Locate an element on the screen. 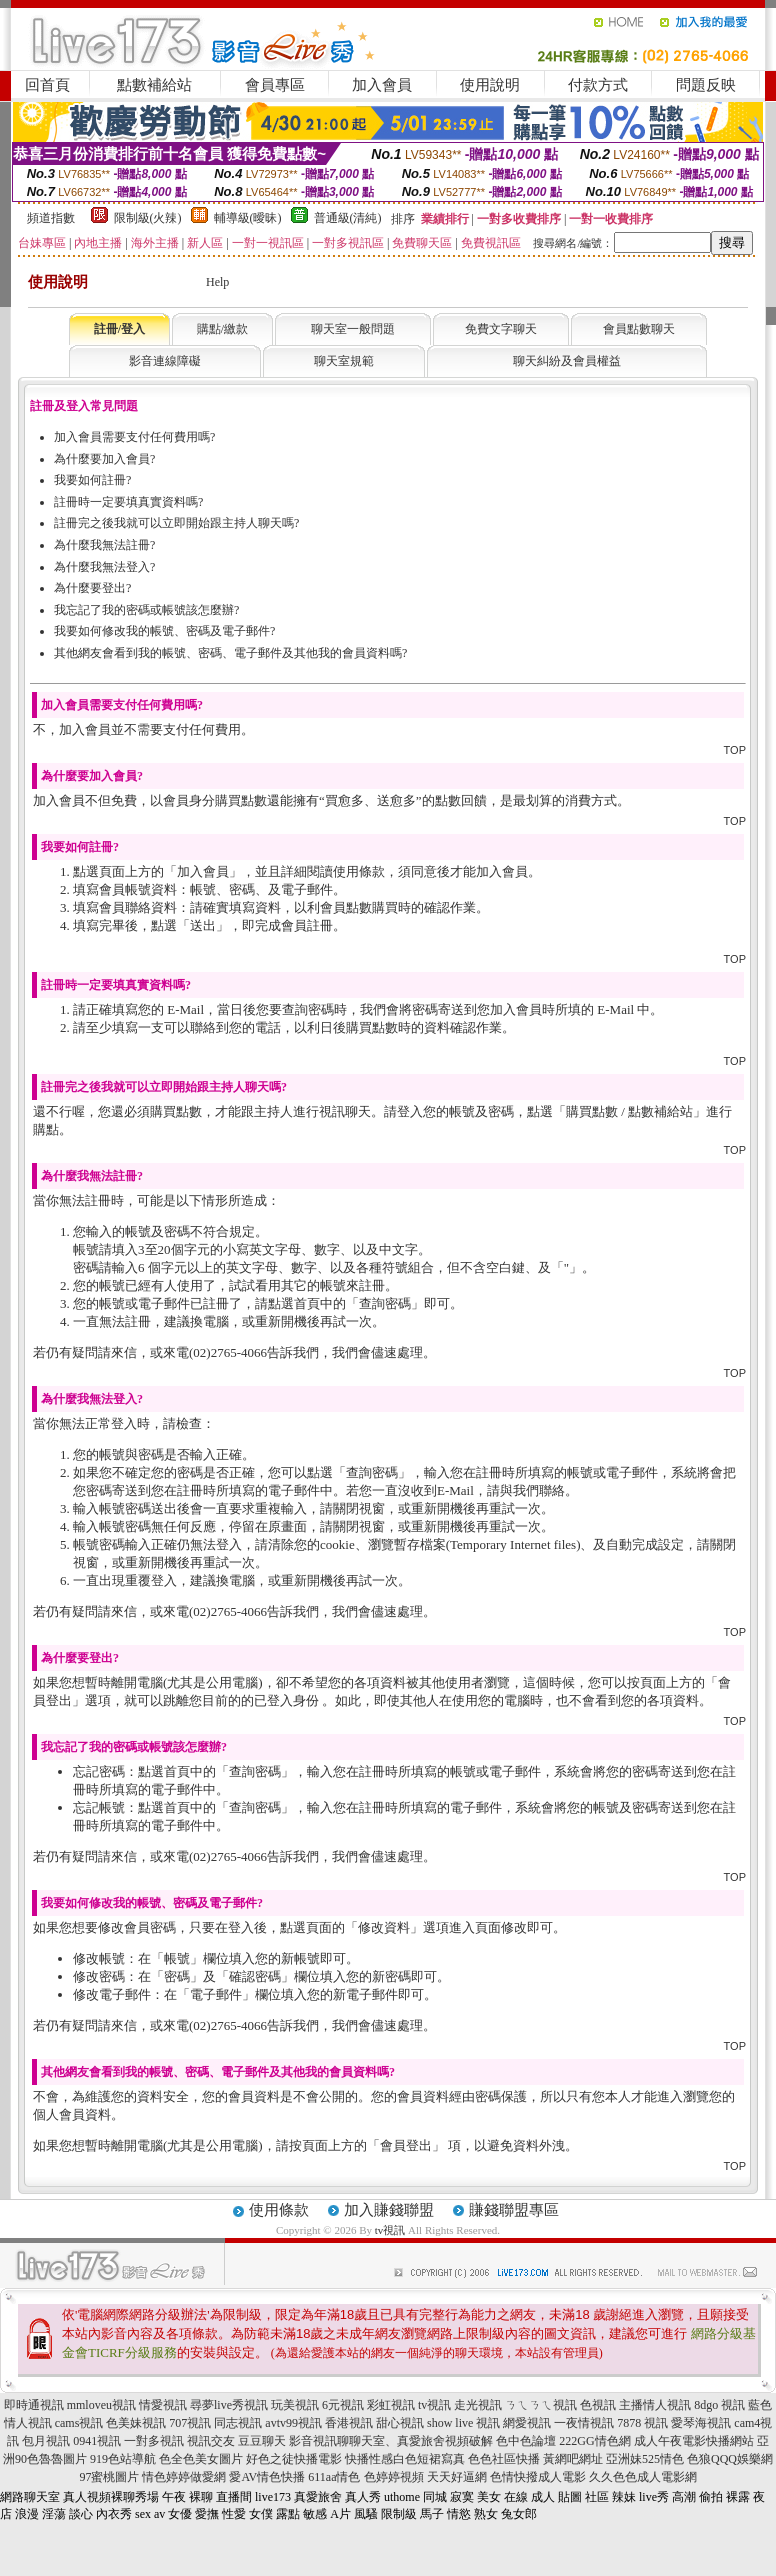 The image size is (776, 2576). 豆豆聊天 is located at coordinates (262, 2441).